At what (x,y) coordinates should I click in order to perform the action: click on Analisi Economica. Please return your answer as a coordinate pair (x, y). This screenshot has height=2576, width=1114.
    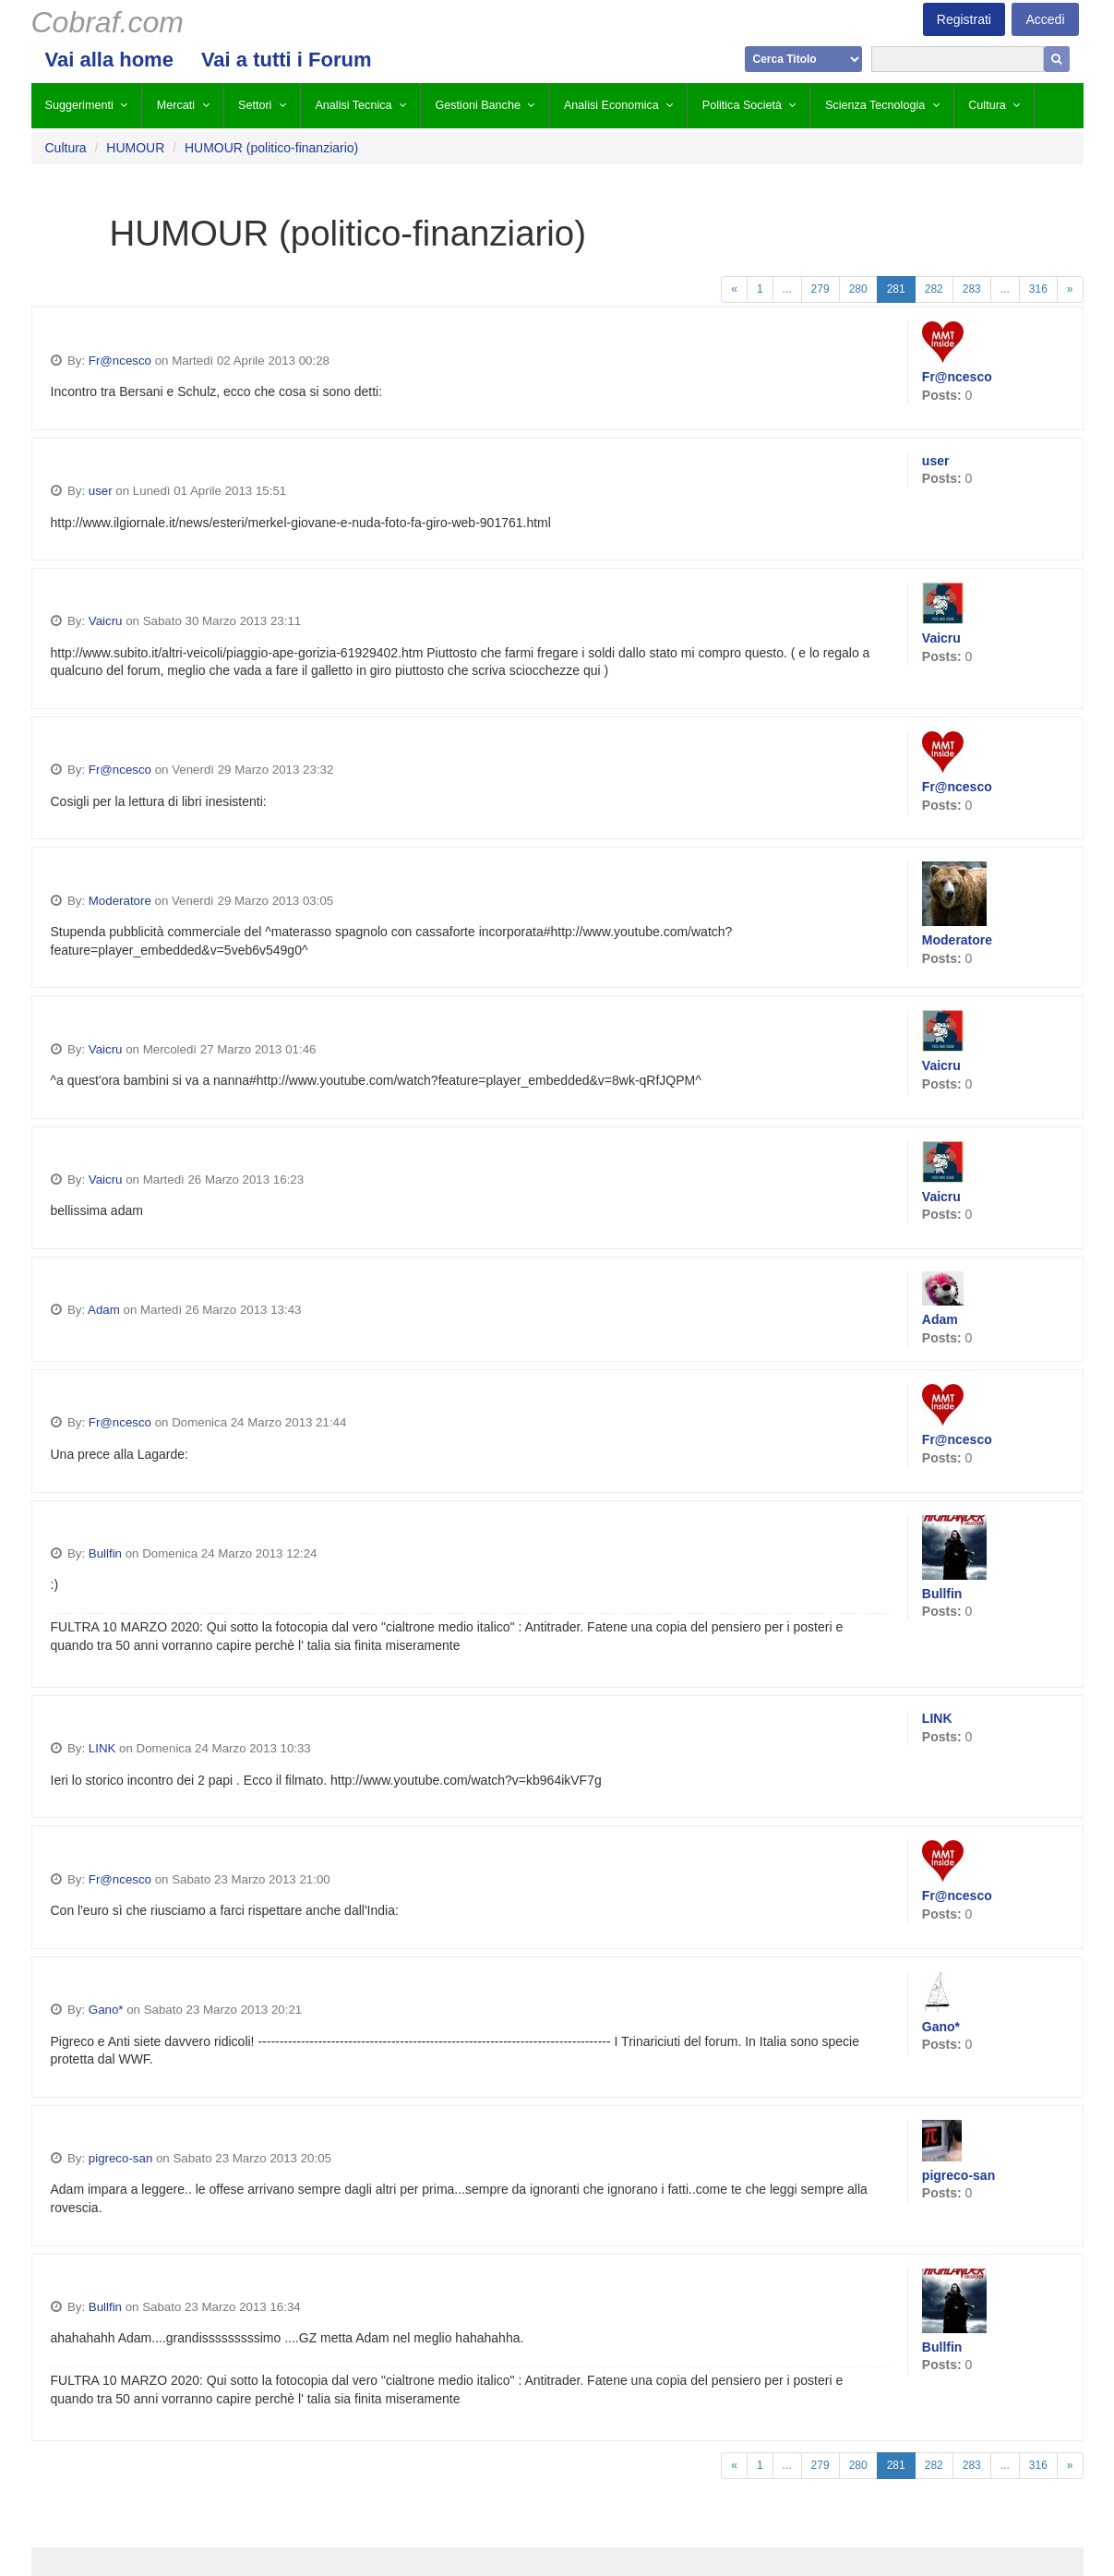
    Looking at the image, I should click on (611, 105).